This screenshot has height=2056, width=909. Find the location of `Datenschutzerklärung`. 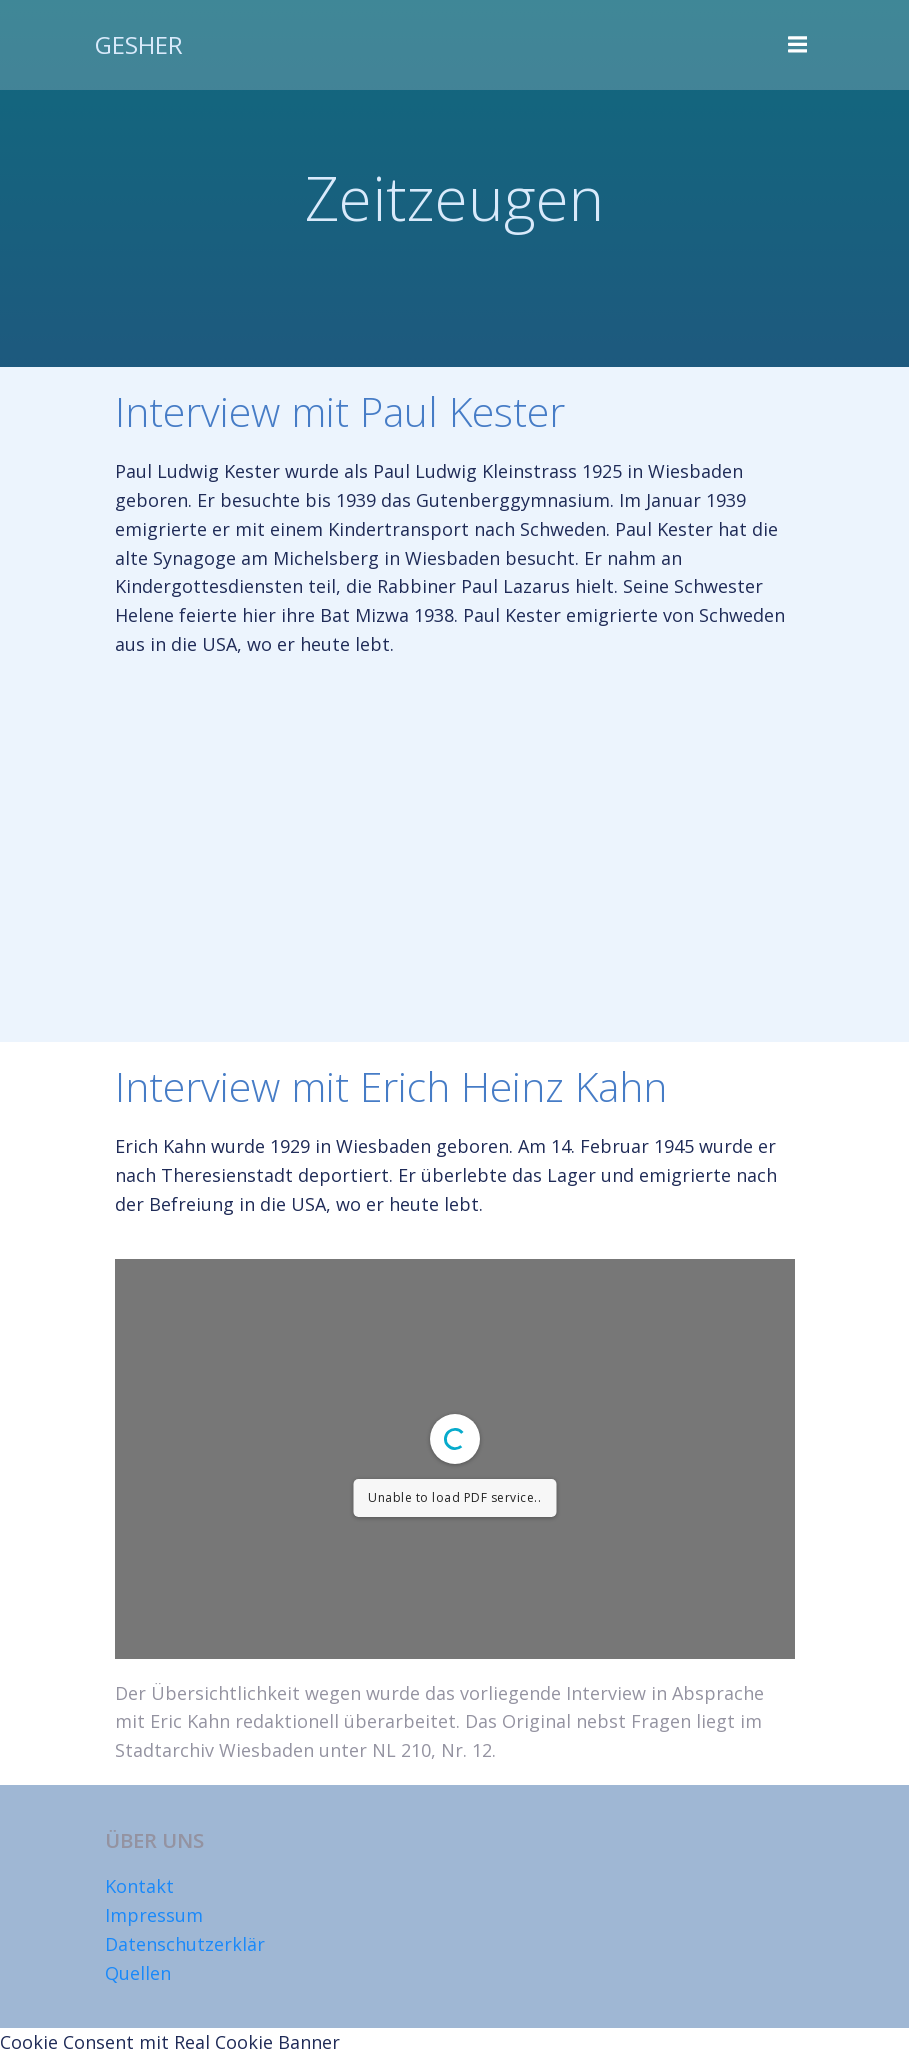

Datenschutzerklärung is located at coordinates (201, 1944).